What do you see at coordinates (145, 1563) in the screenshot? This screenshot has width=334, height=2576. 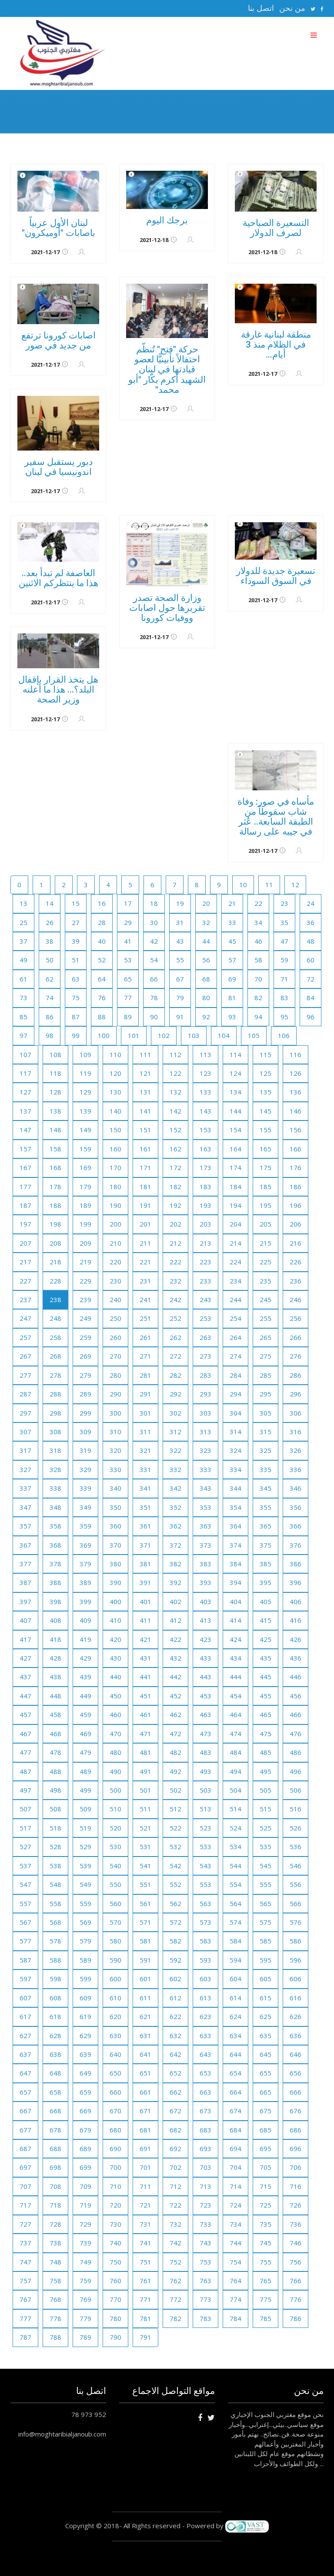 I see `381` at bounding box center [145, 1563].